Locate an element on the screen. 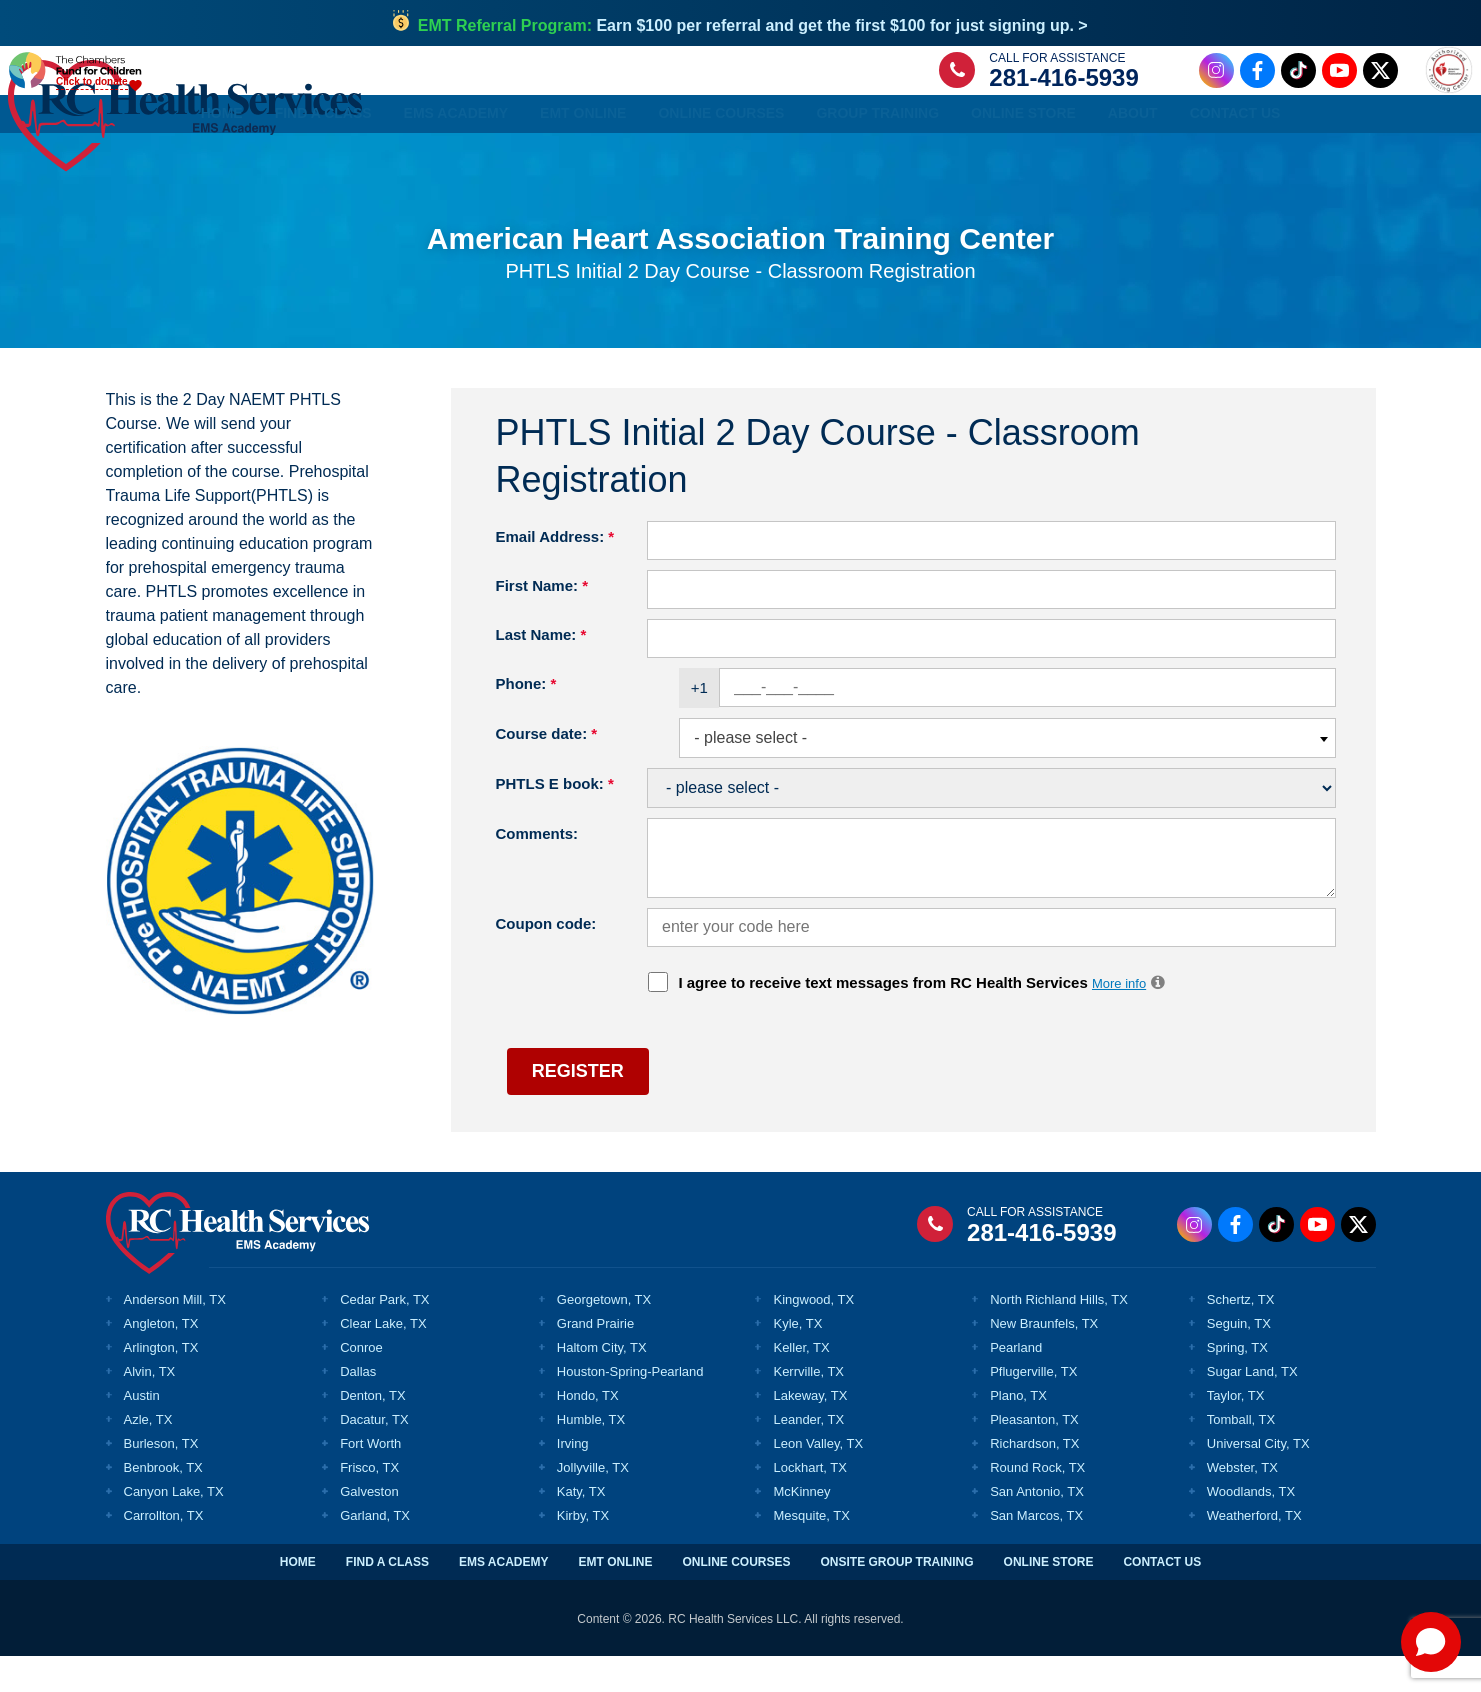  North Richland Hills, TX is located at coordinates (1059, 1334).